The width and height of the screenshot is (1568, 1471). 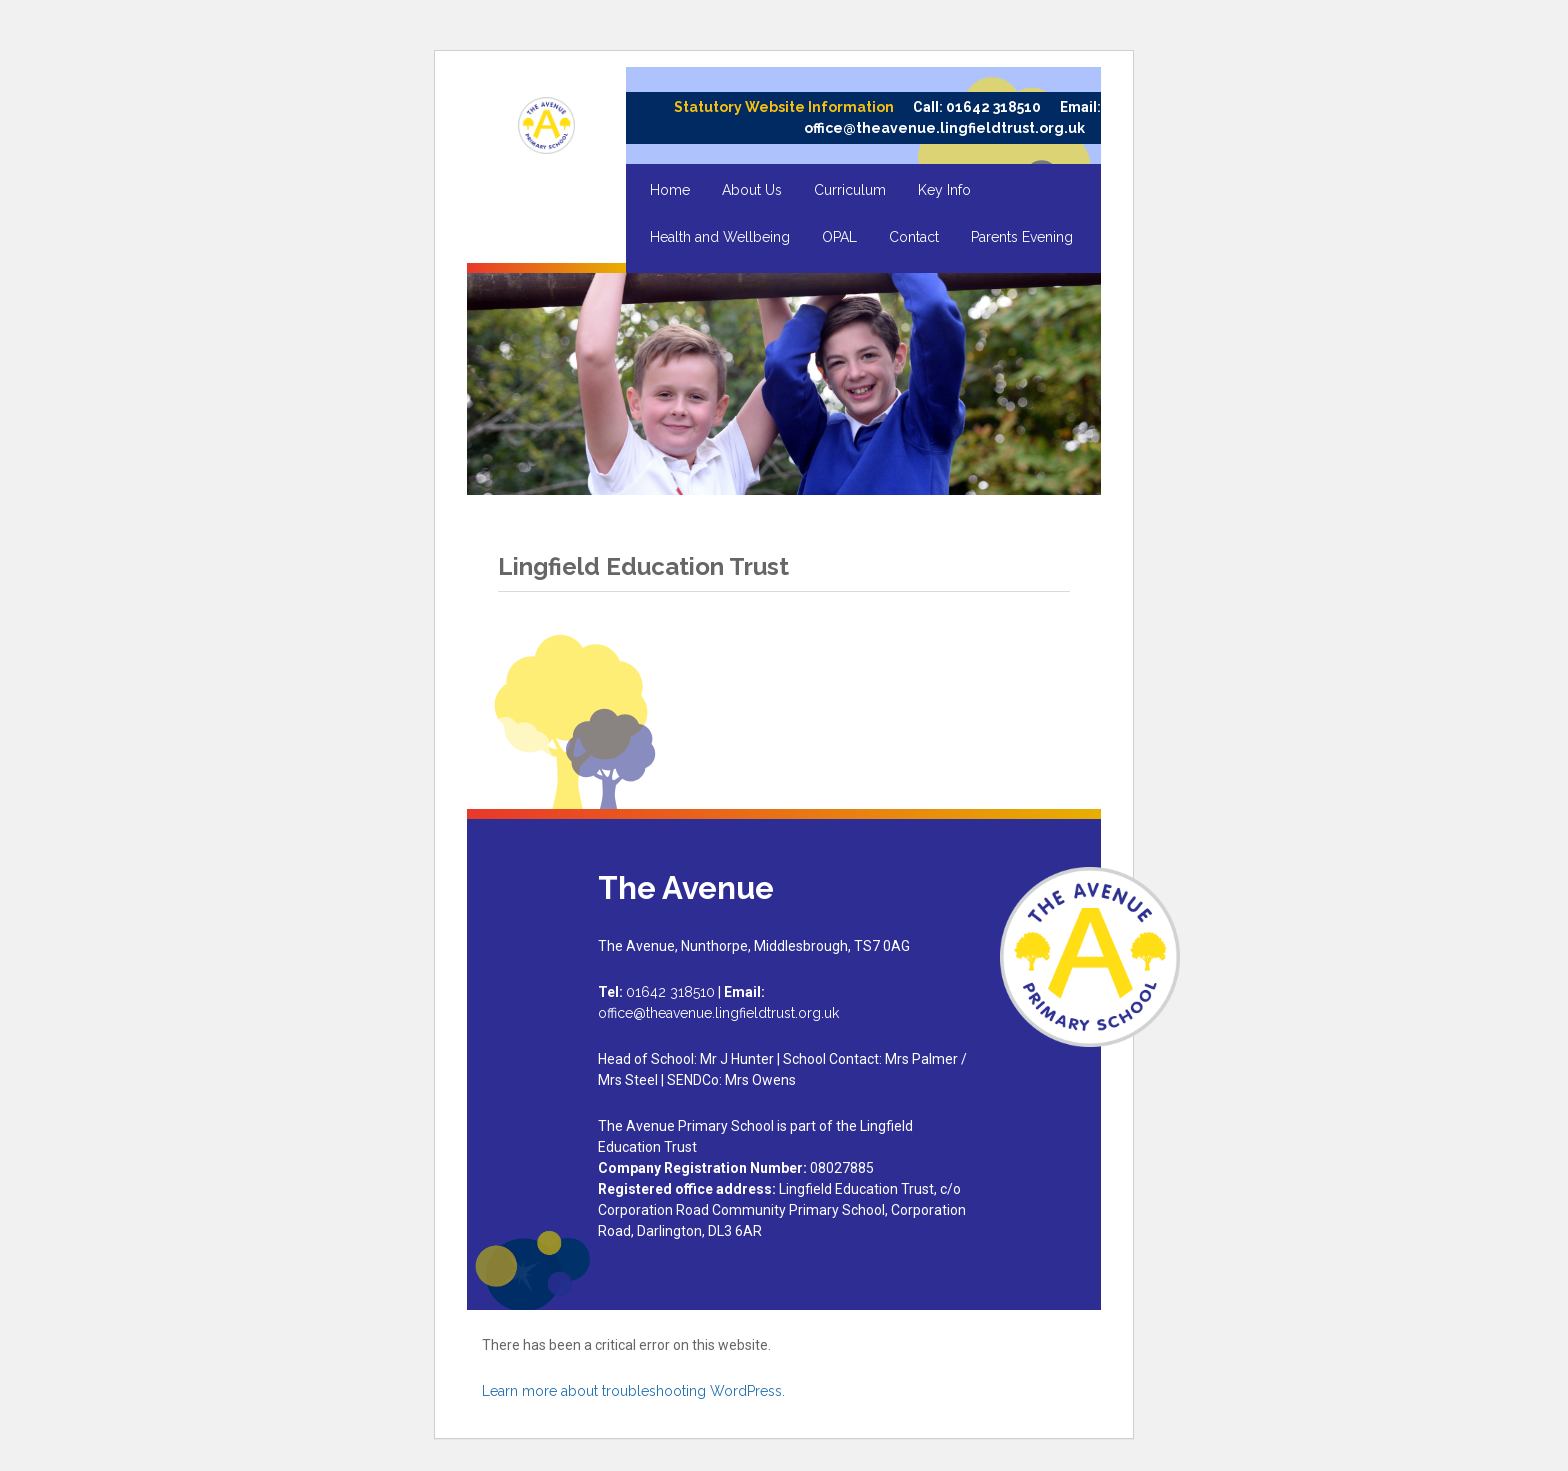 What do you see at coordinates (944, 128) in the screenshot?
I see `office@theavenue.lingfieldtrust.org.uk` at bounding box center [944, 128].